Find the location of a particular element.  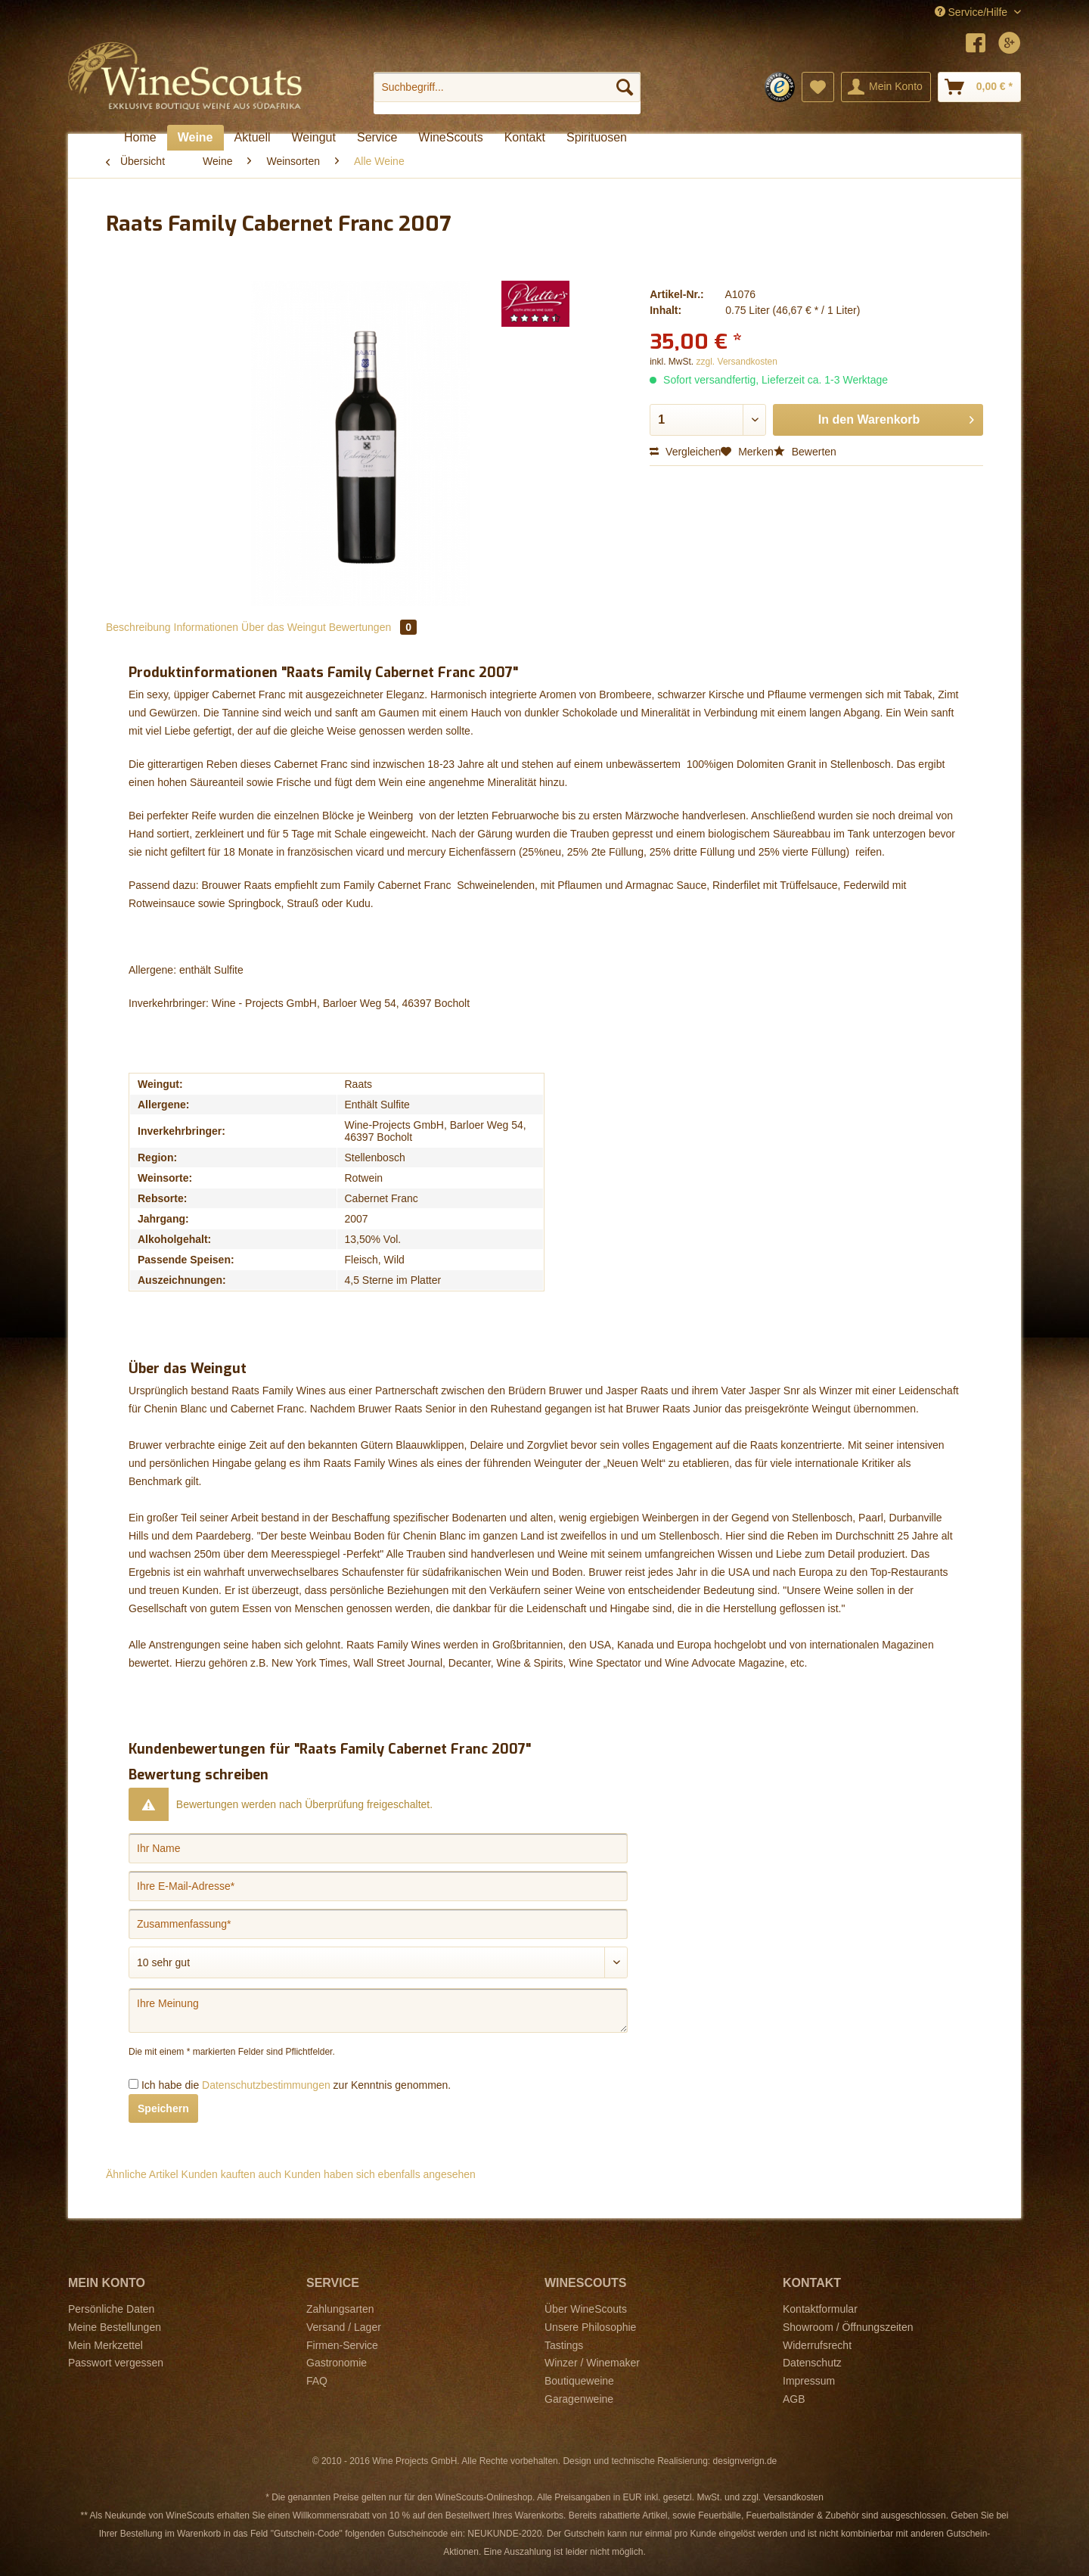

Vergleichen is located at coordinates (685, 452).